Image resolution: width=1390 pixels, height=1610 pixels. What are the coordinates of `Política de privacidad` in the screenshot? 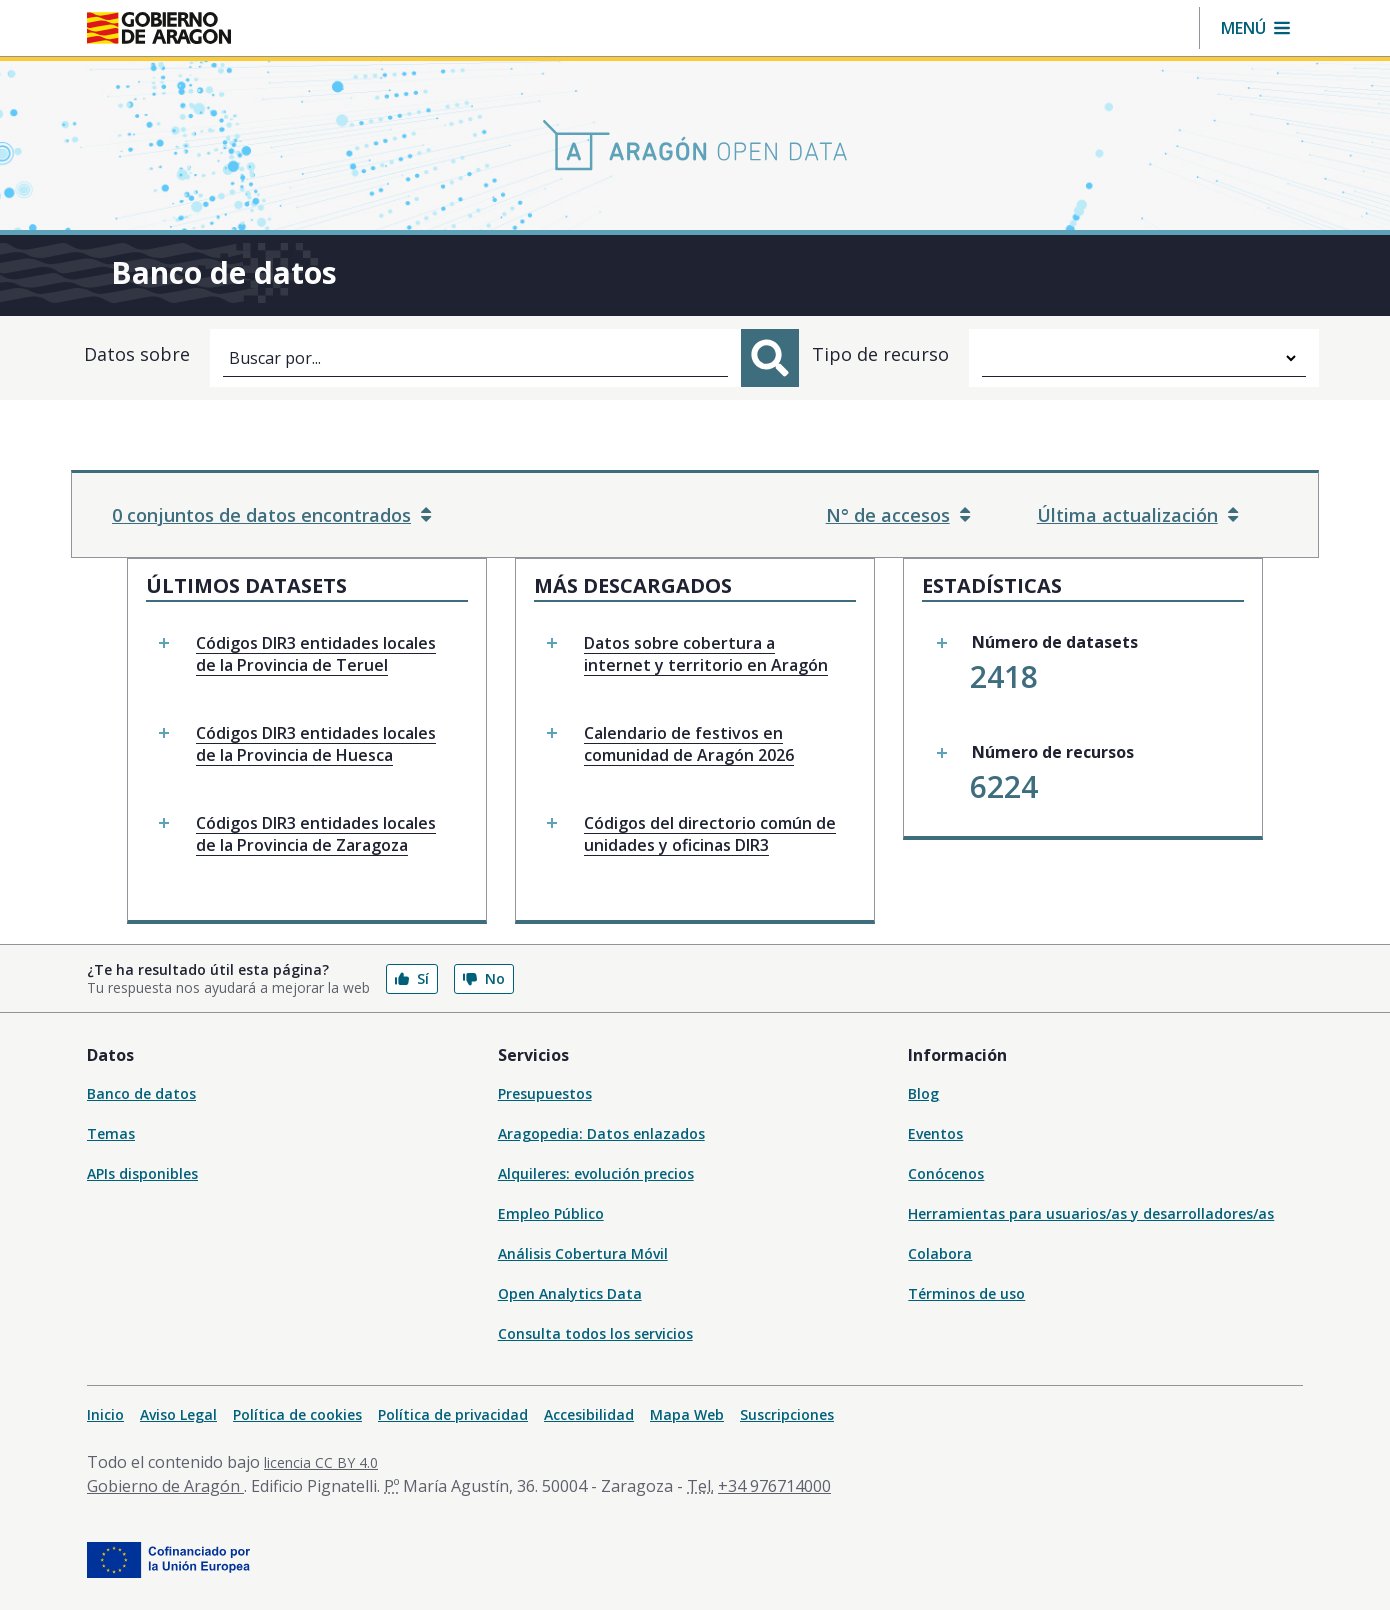 It's located at (453, 1414).